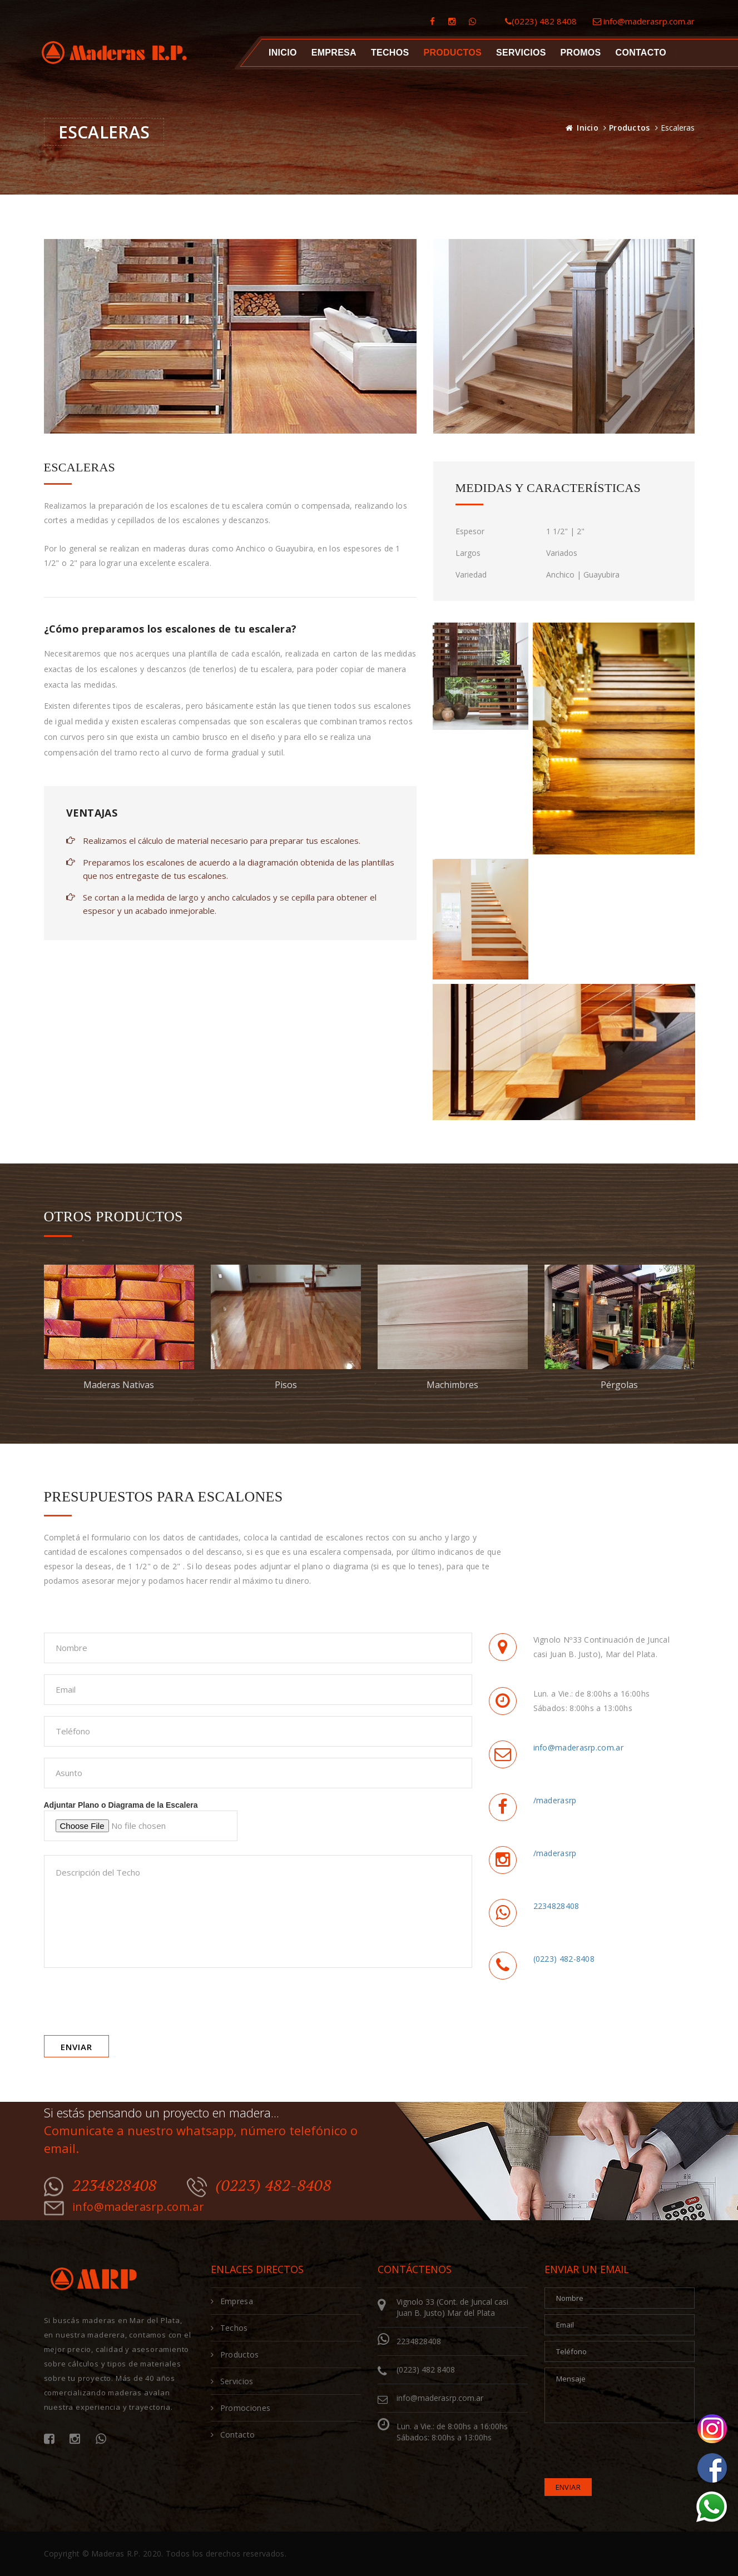  I want to click on Promociones, so click(241, 2408).